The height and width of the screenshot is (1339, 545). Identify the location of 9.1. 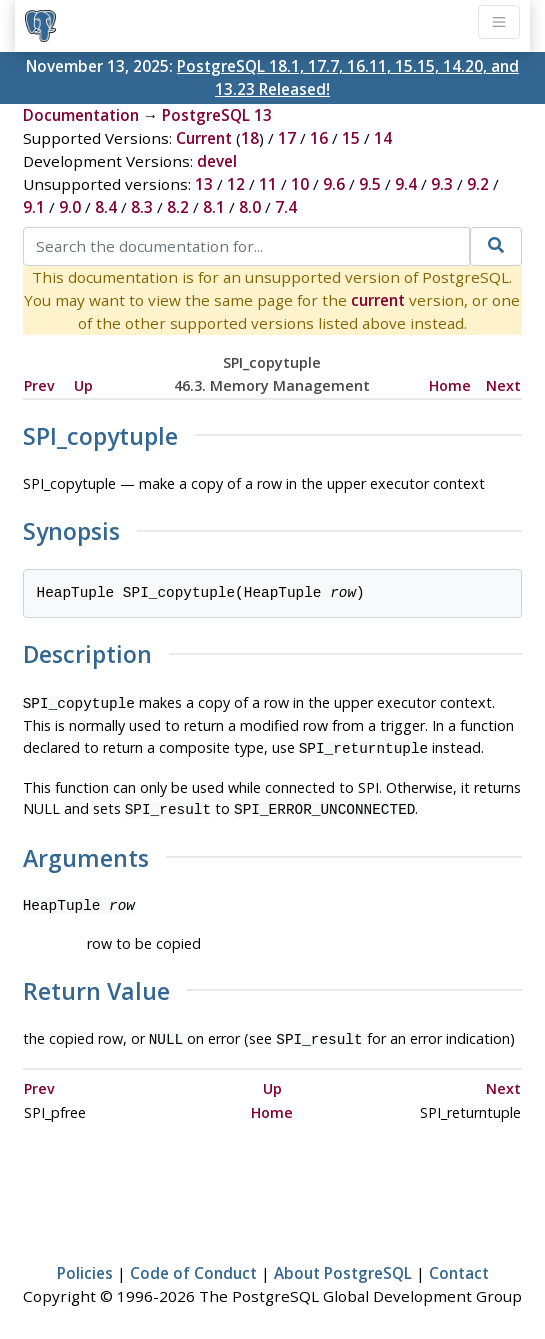
(34, 207).